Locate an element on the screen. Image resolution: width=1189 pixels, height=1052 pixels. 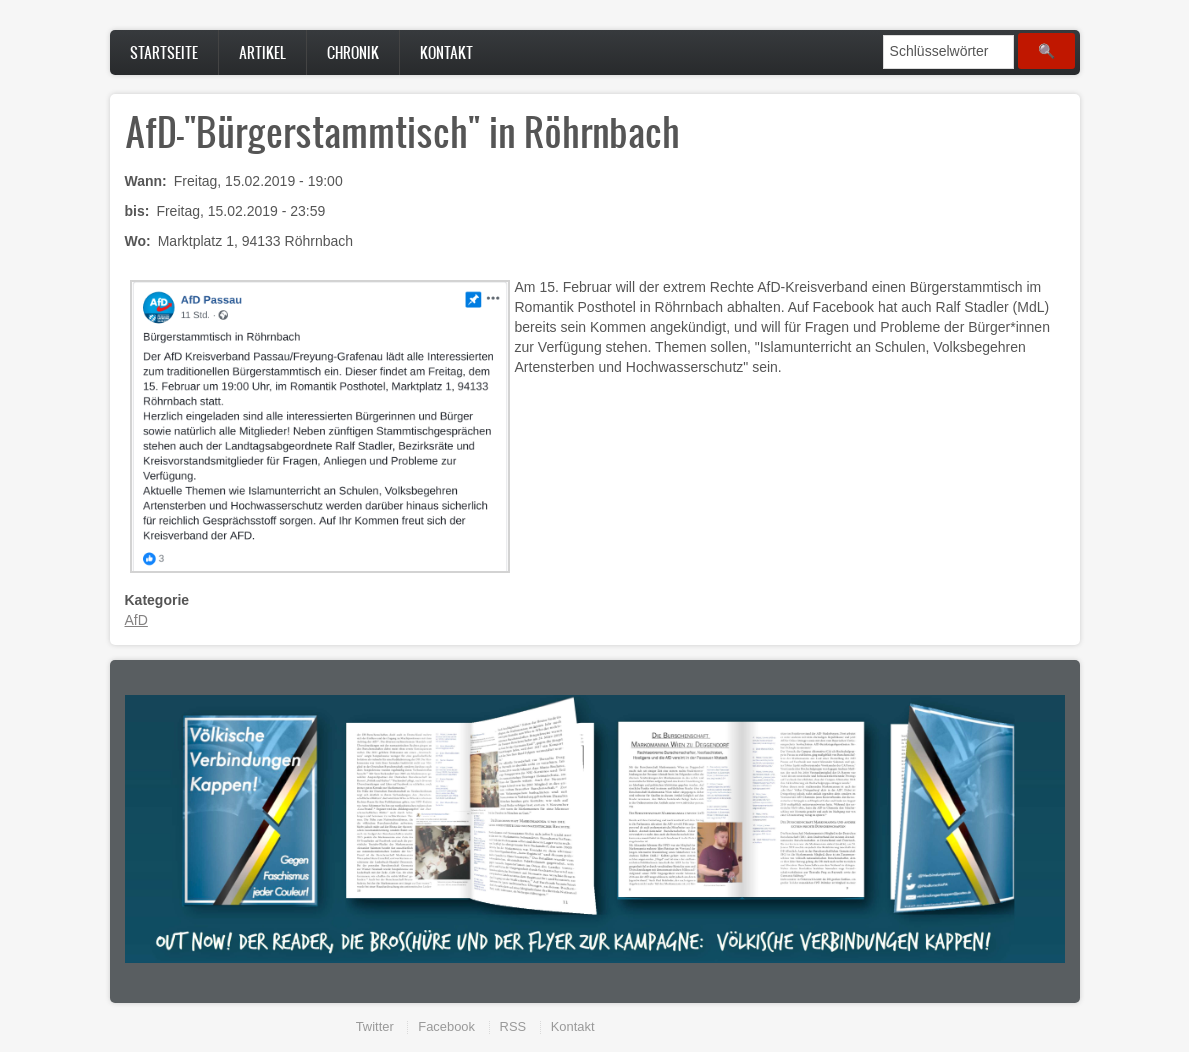
Facebook is located at coordinates (446, 1026).